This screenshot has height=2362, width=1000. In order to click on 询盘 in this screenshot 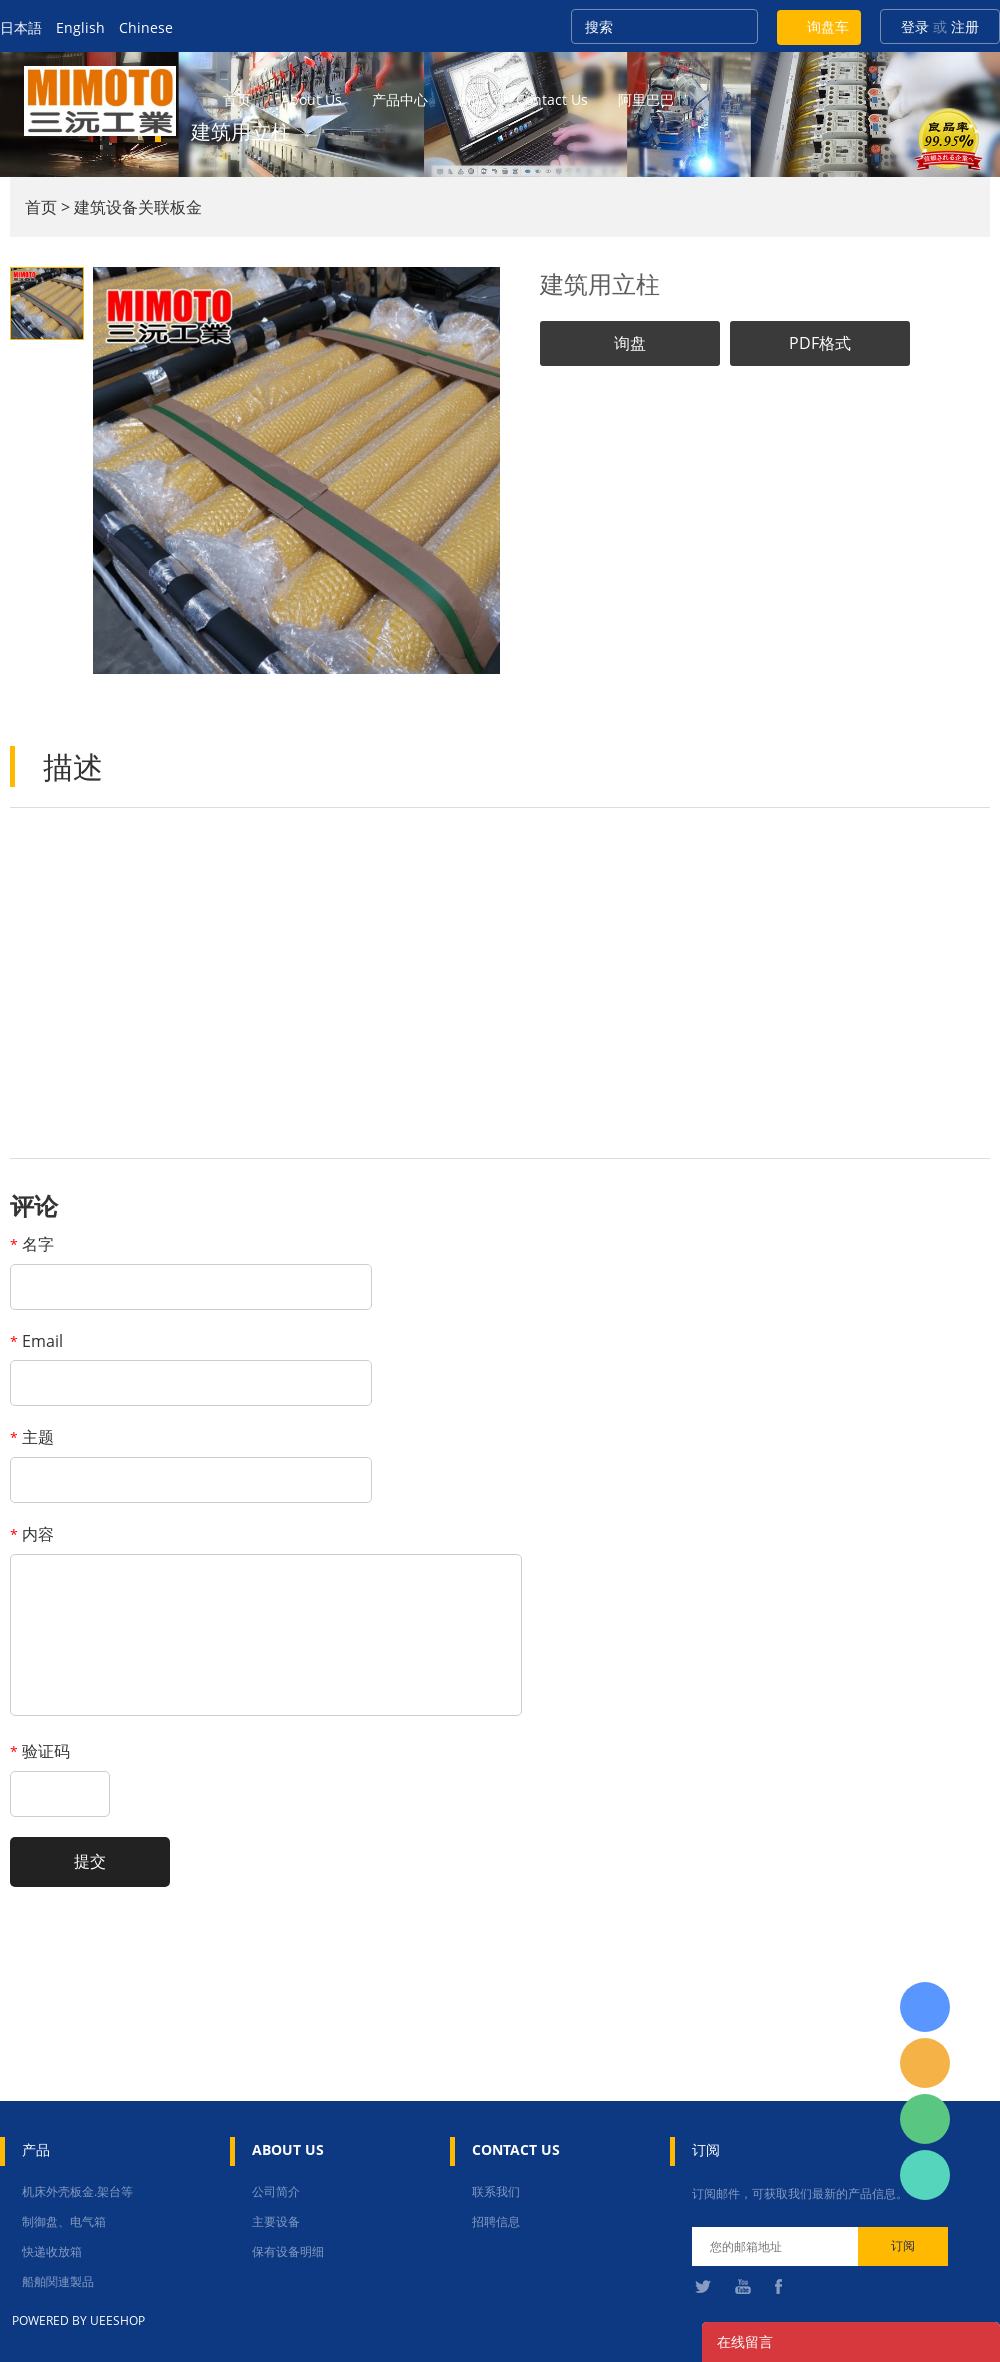, I will do `click(630, 343)`.